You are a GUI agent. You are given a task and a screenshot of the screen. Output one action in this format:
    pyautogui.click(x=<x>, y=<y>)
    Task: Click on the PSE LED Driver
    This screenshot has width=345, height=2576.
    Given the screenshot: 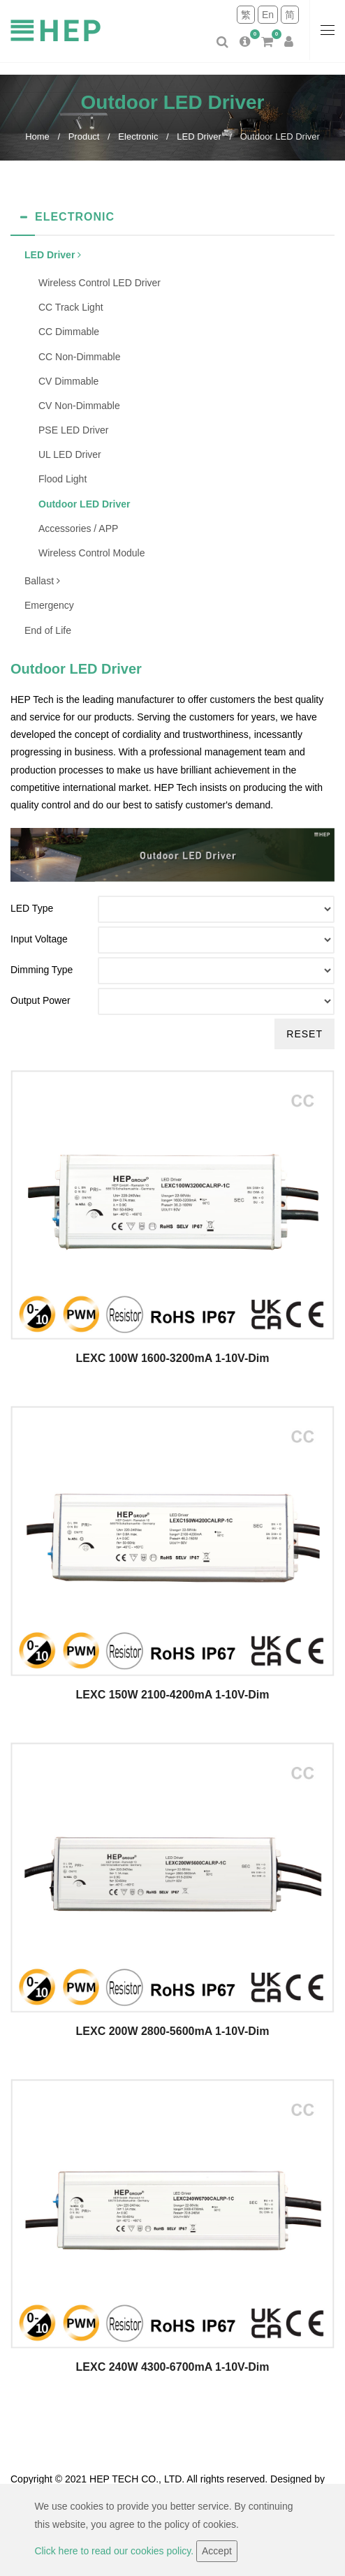 What is the action you would take?
    pyautogui.click(x=73, y=430)
    